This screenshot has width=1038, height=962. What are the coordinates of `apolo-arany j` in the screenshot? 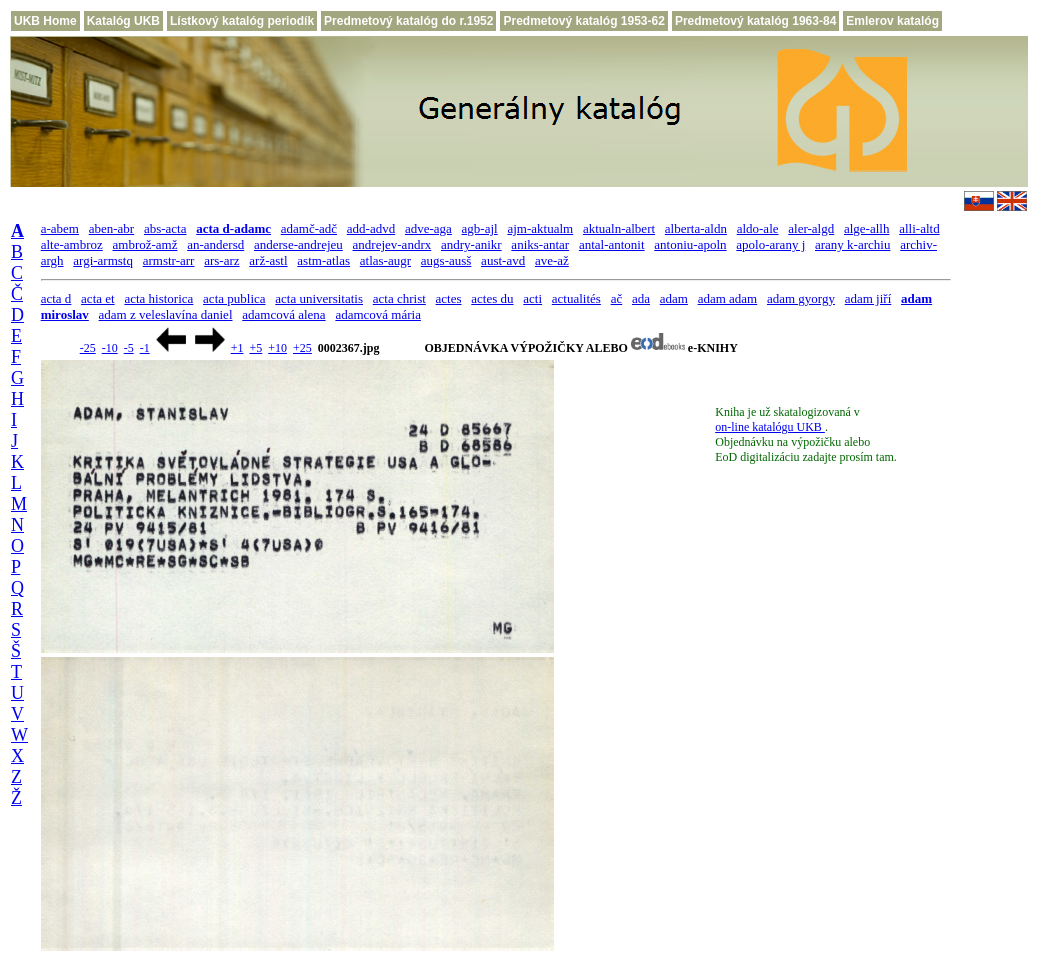 It's located at (770, 244).